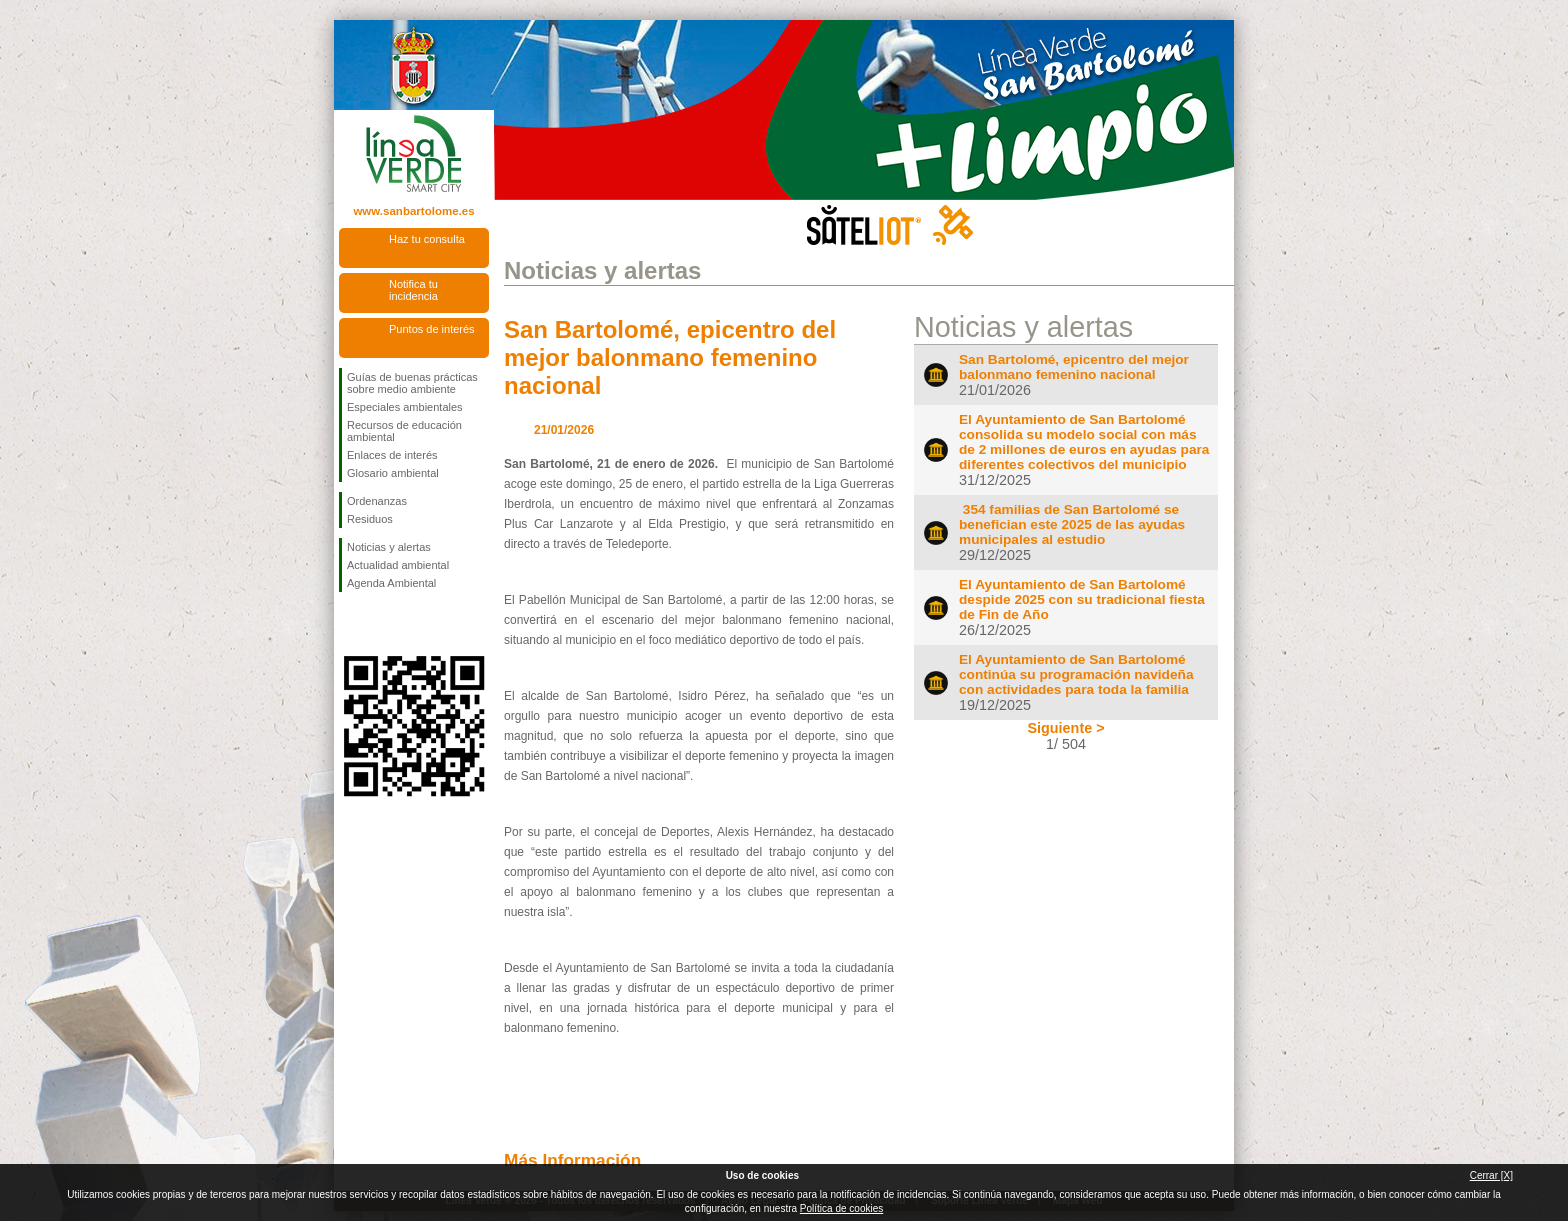 The height and width of the screenshot is (1221, 1568). What do you see at coordinates (413, 290) in the screenshot?
I see `Notifica tu incidencia` at bounding box center [413, 290].